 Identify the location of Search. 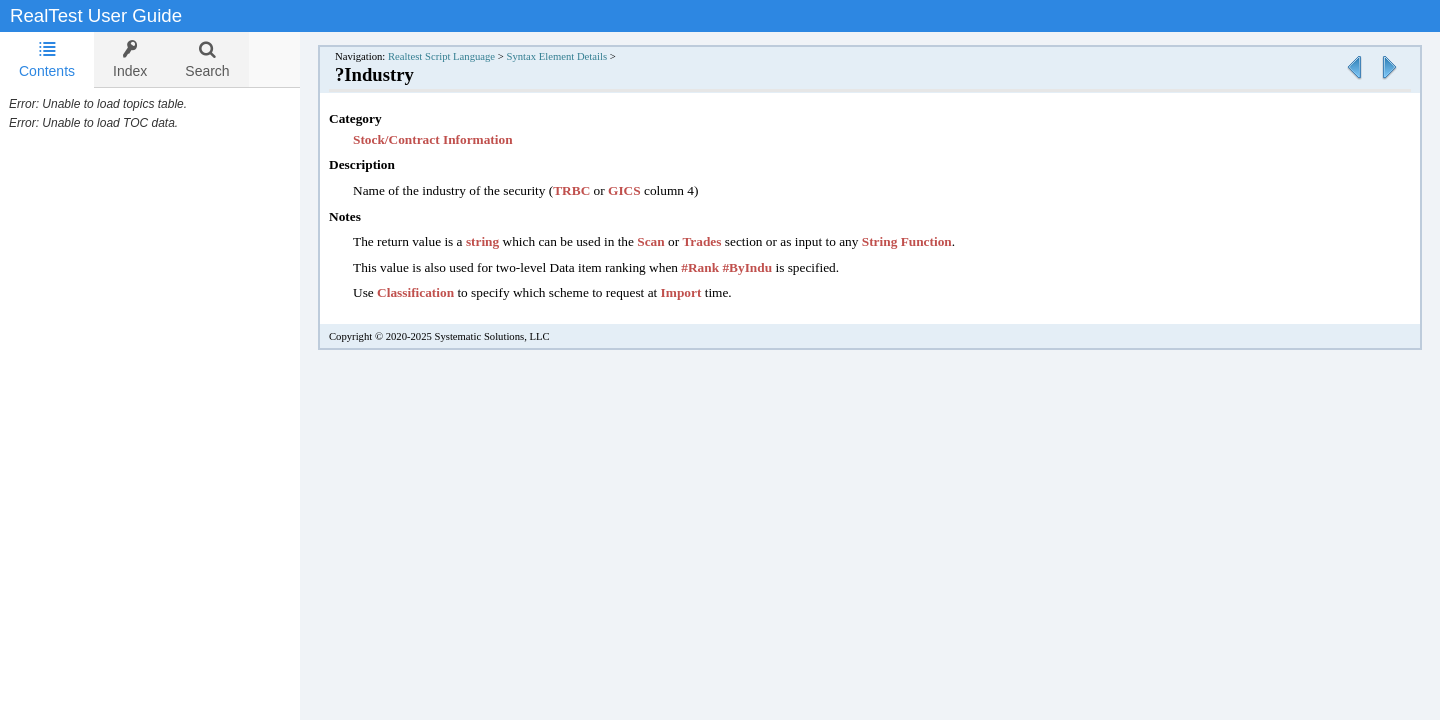
(207, 59).